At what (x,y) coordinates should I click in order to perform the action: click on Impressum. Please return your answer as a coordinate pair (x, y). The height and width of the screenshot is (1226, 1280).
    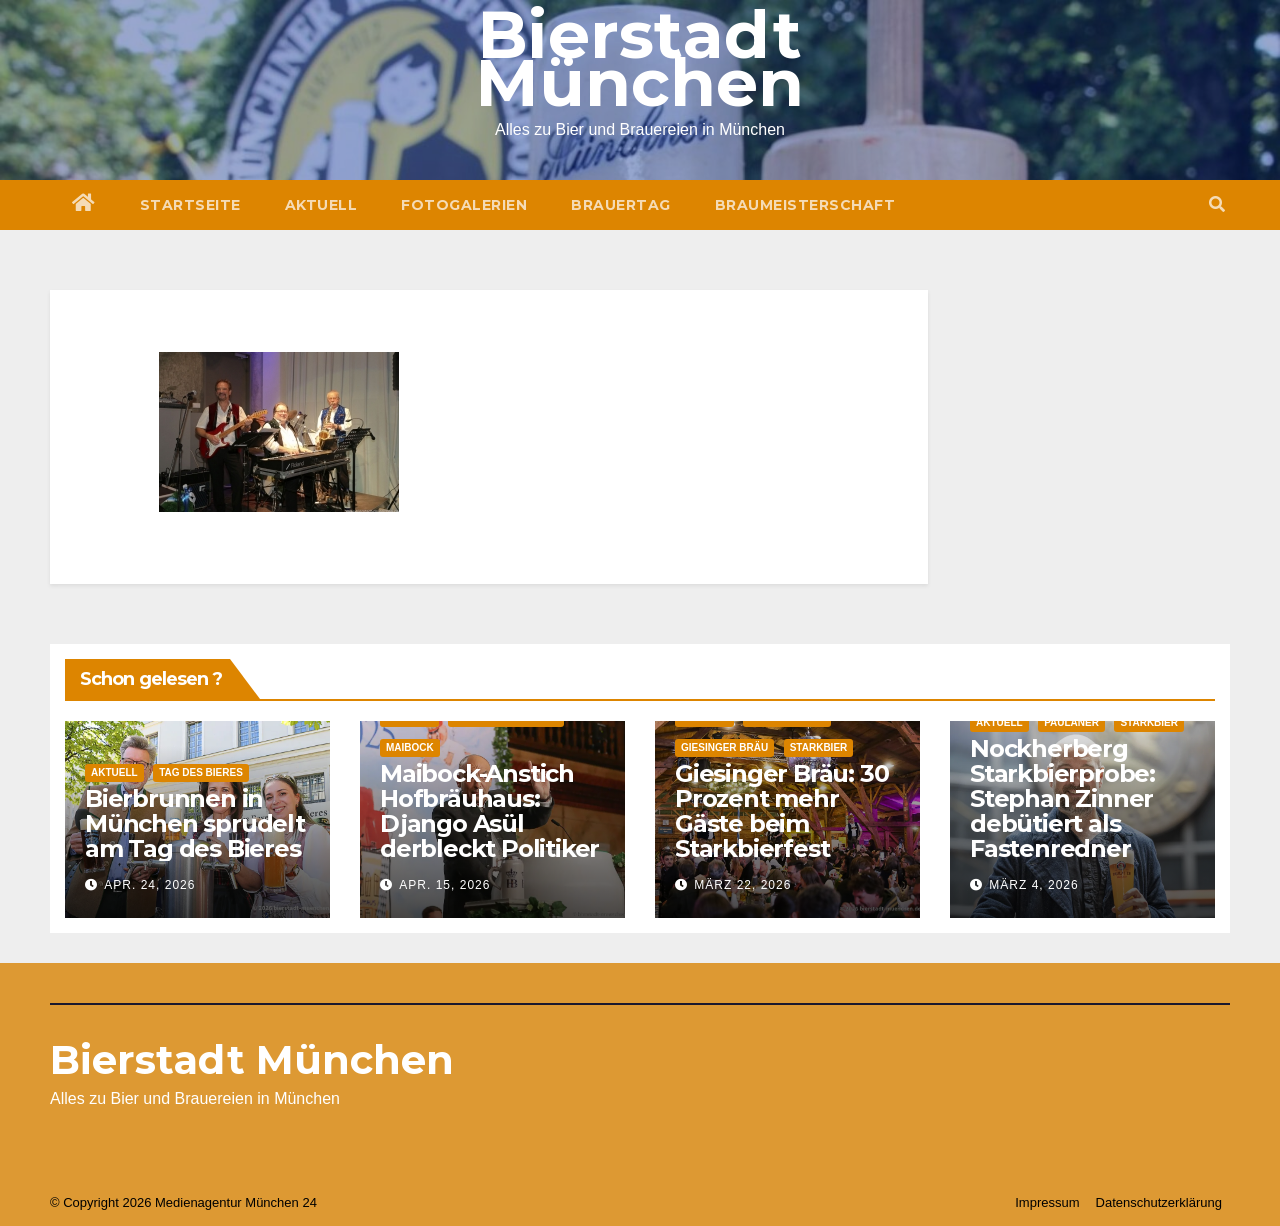
    Looking at the image, I should click on (1047, 1202).